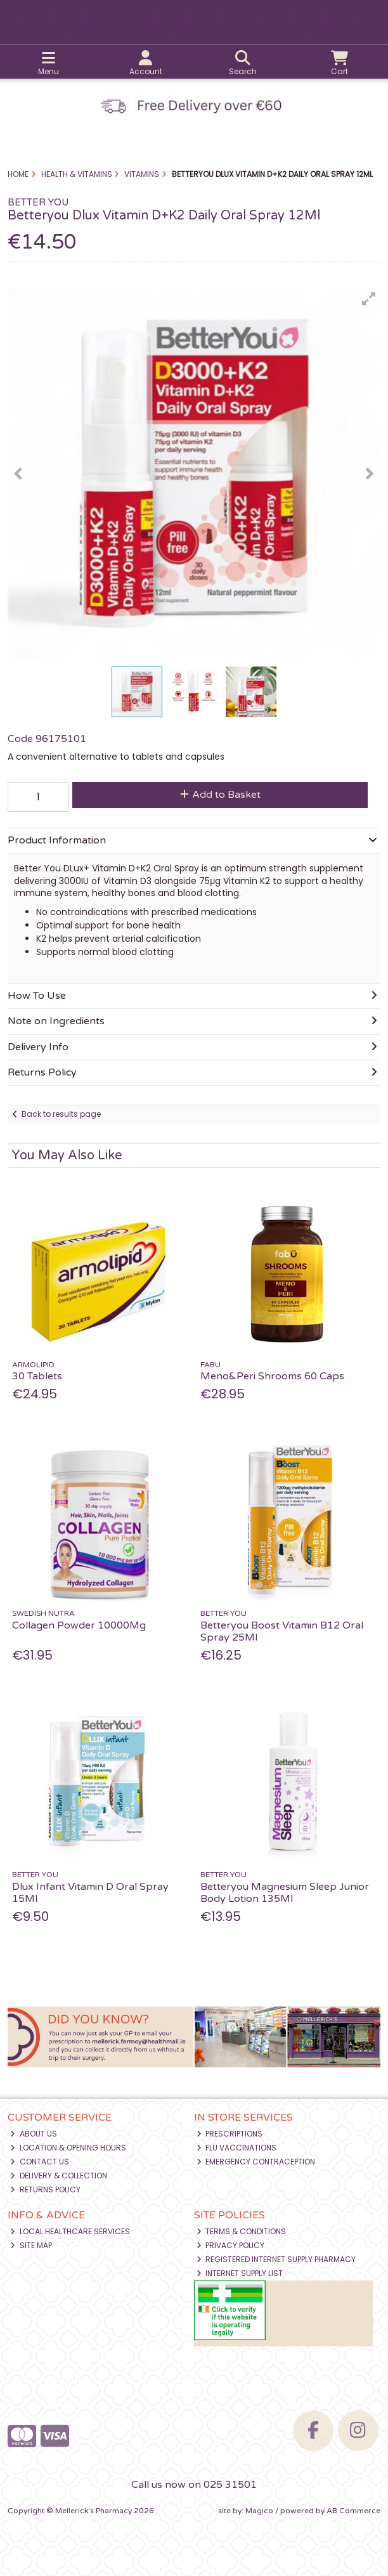  I want to click on Returns Policy, so click(45, 2189).